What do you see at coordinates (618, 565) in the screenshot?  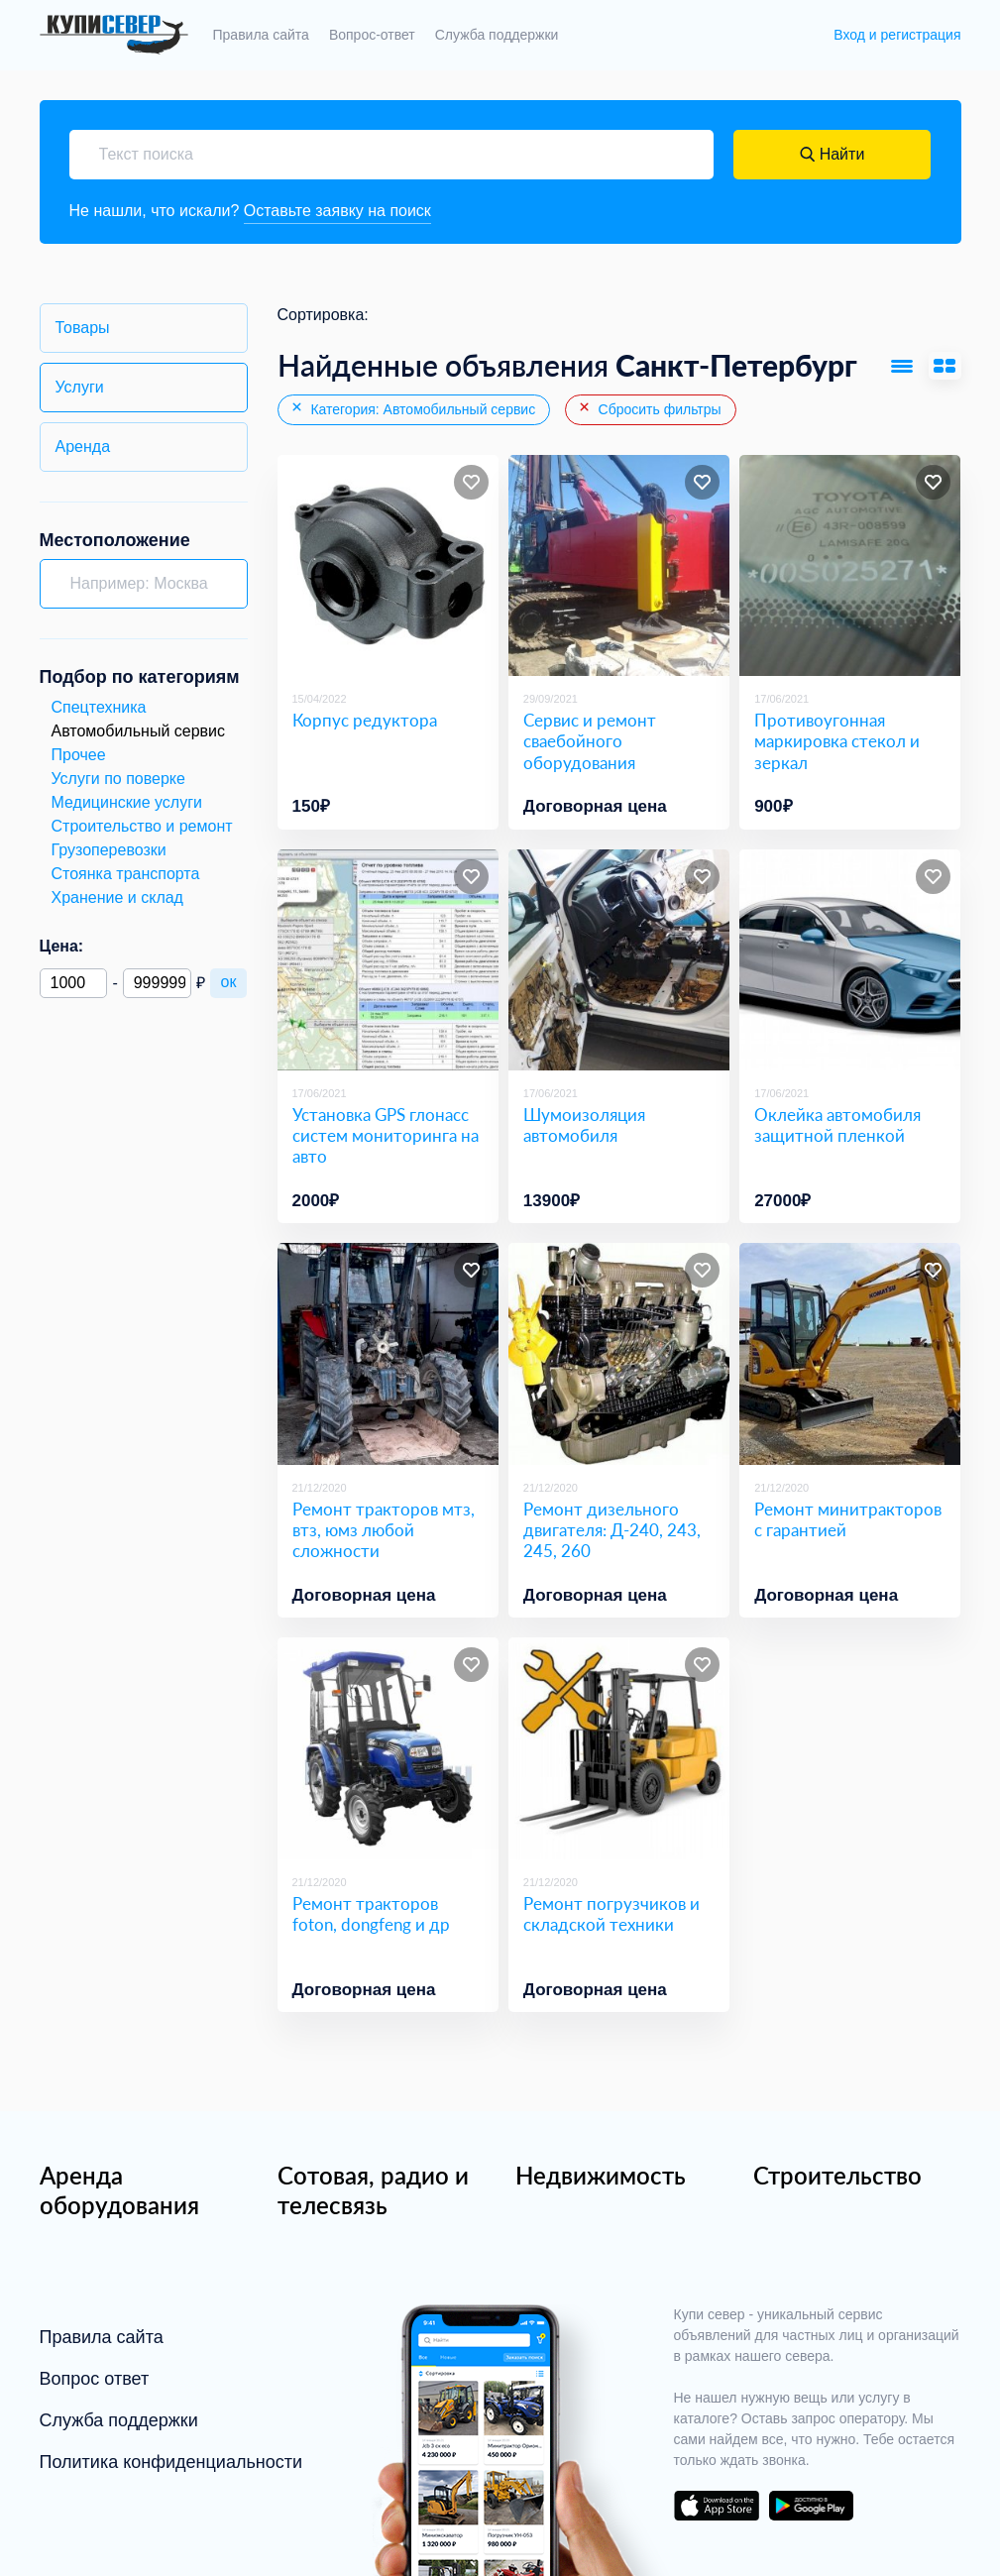 I see `[Сервис и ремонт сваебойного оборудования]` at bounding box center [618, 565].